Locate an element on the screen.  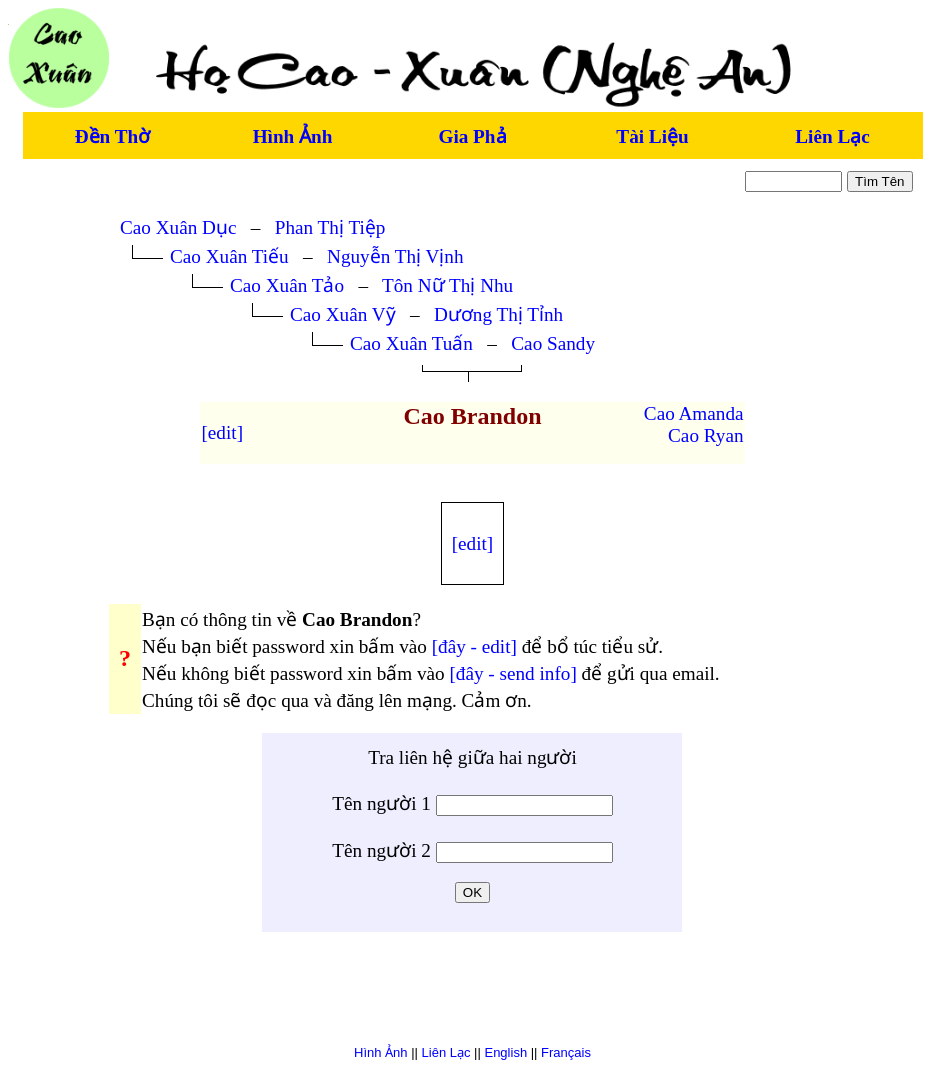
Tài Liệu is located at coordinates (652, 136).